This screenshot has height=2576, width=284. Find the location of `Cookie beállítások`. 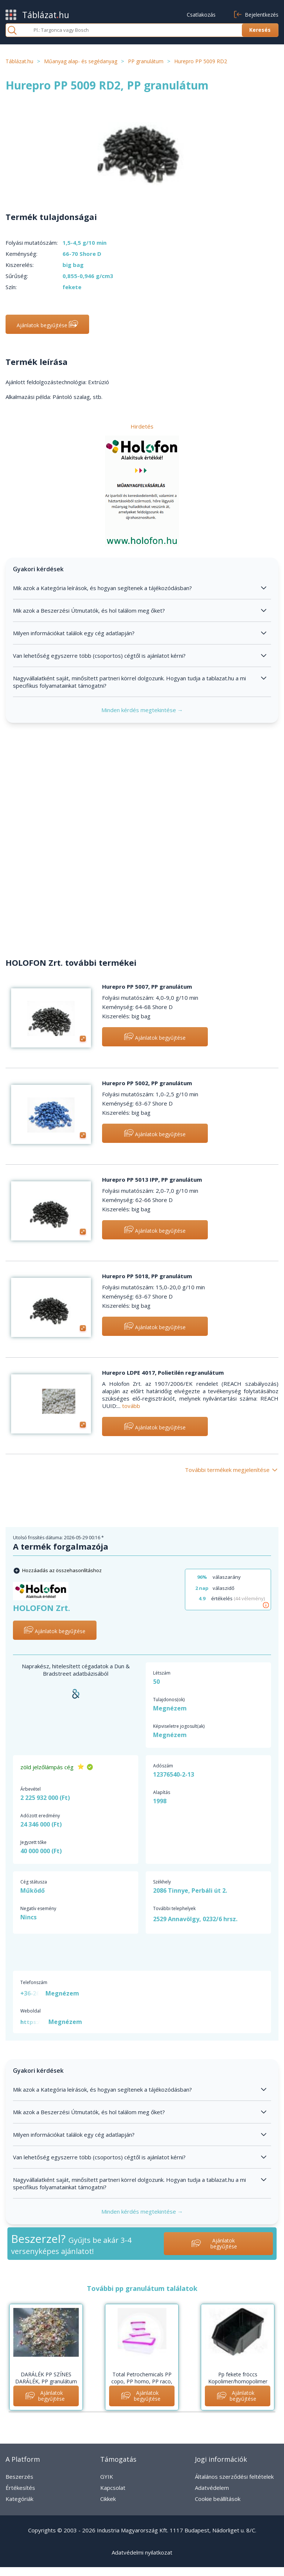

Cookie beállítások is located at coordinates (217, 2498).